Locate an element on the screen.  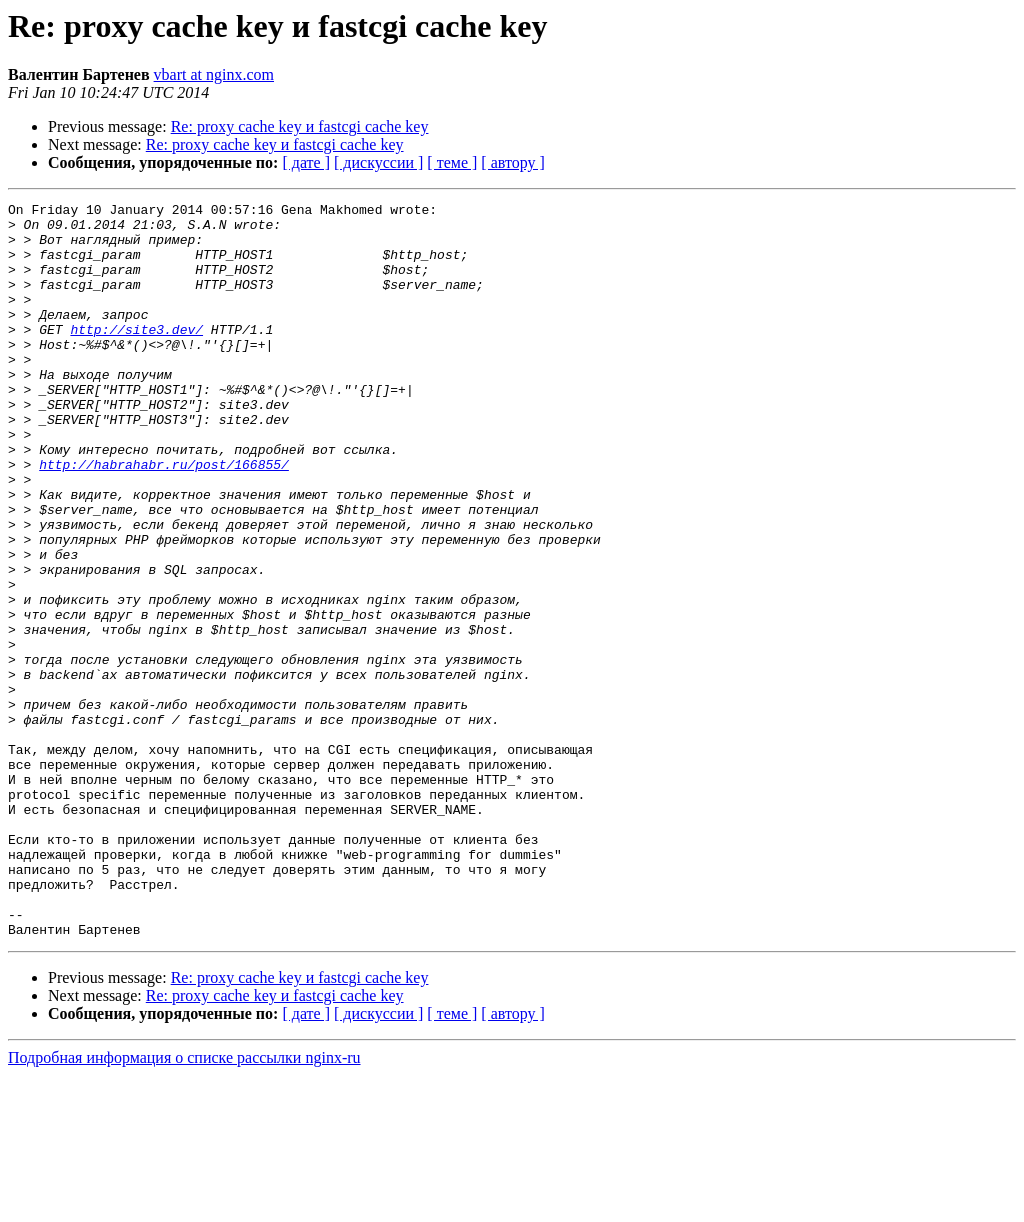
[ дискуссии ] is located at coordinates (378, 162).